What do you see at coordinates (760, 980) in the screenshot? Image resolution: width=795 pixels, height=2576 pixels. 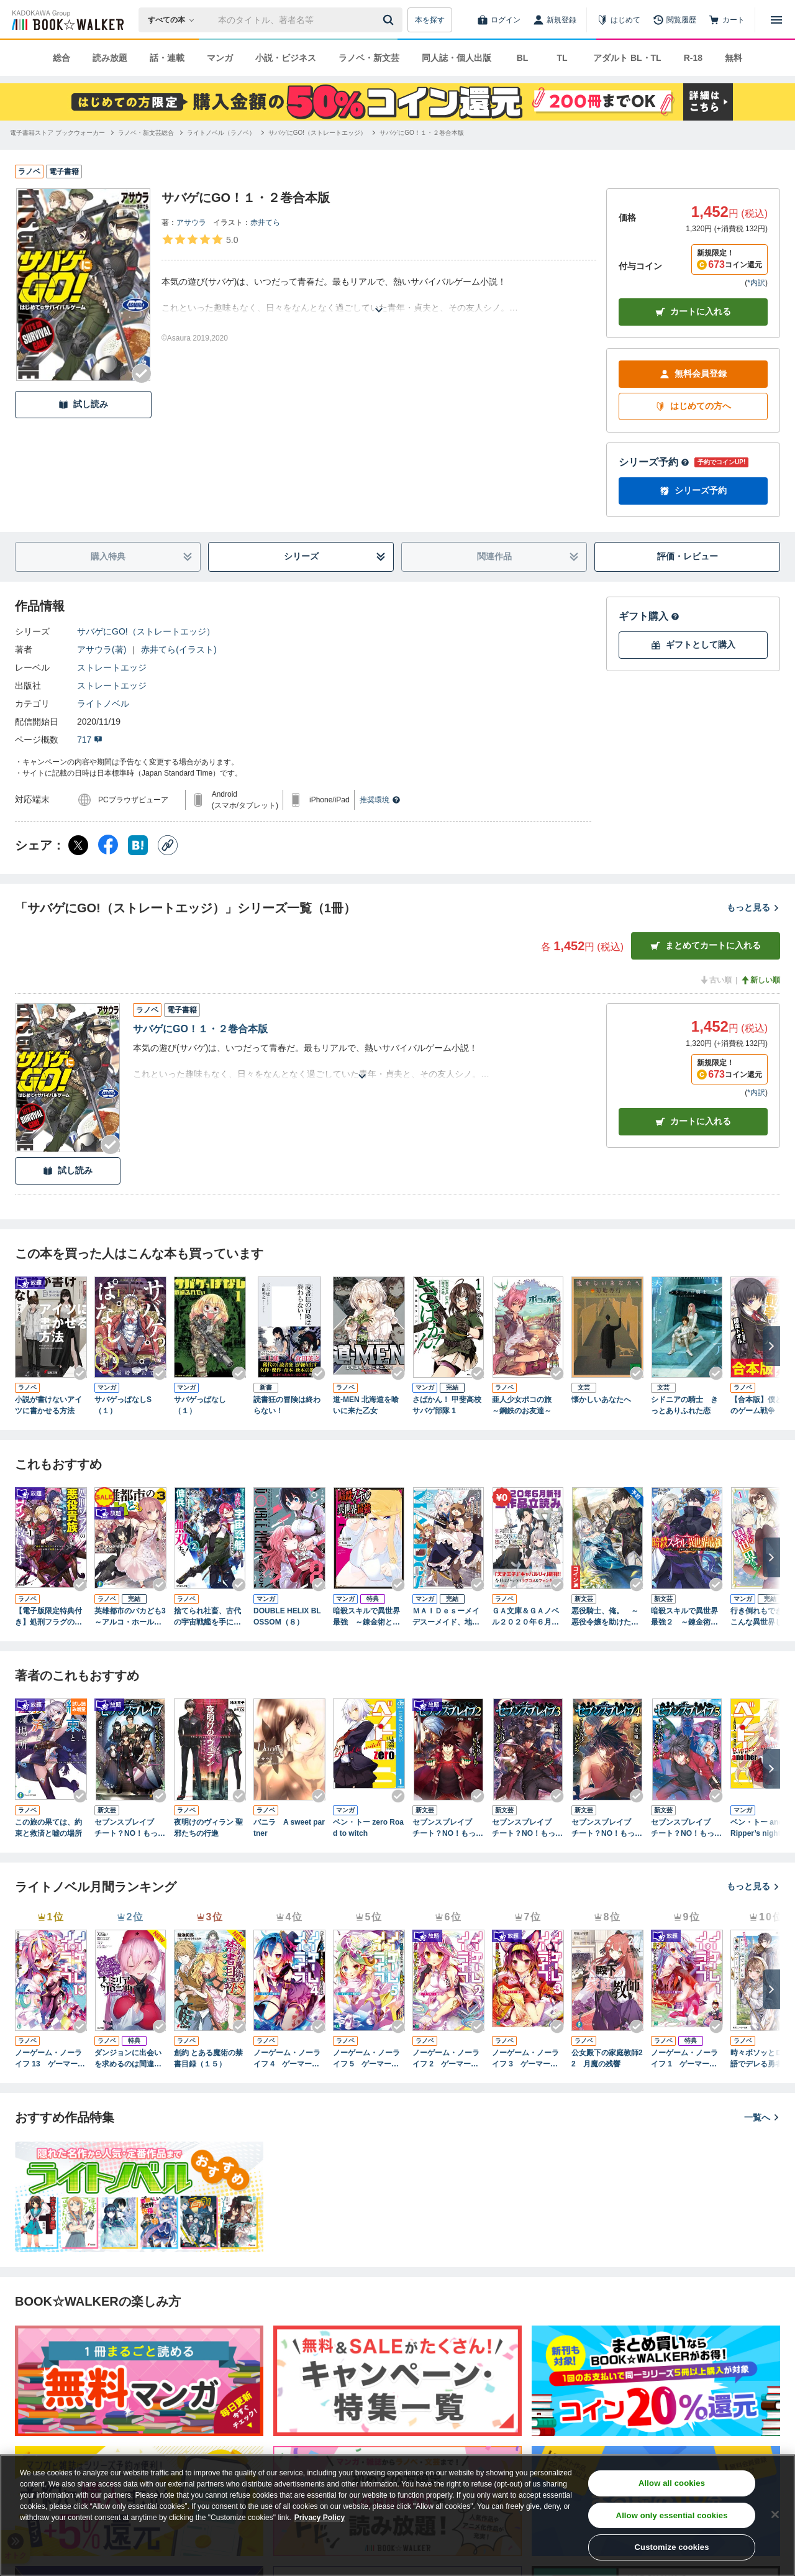 I see `新しい順` at bounding box center [760, 980].